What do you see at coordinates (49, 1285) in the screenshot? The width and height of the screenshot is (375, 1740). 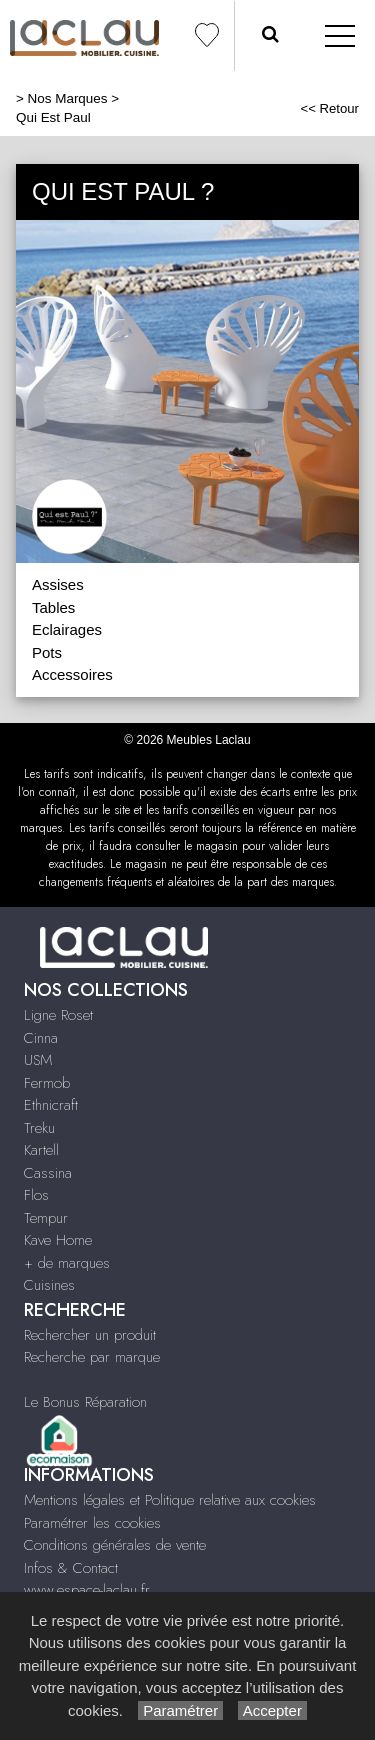 I see `Cuisines` at bounding box center [49, 1285].